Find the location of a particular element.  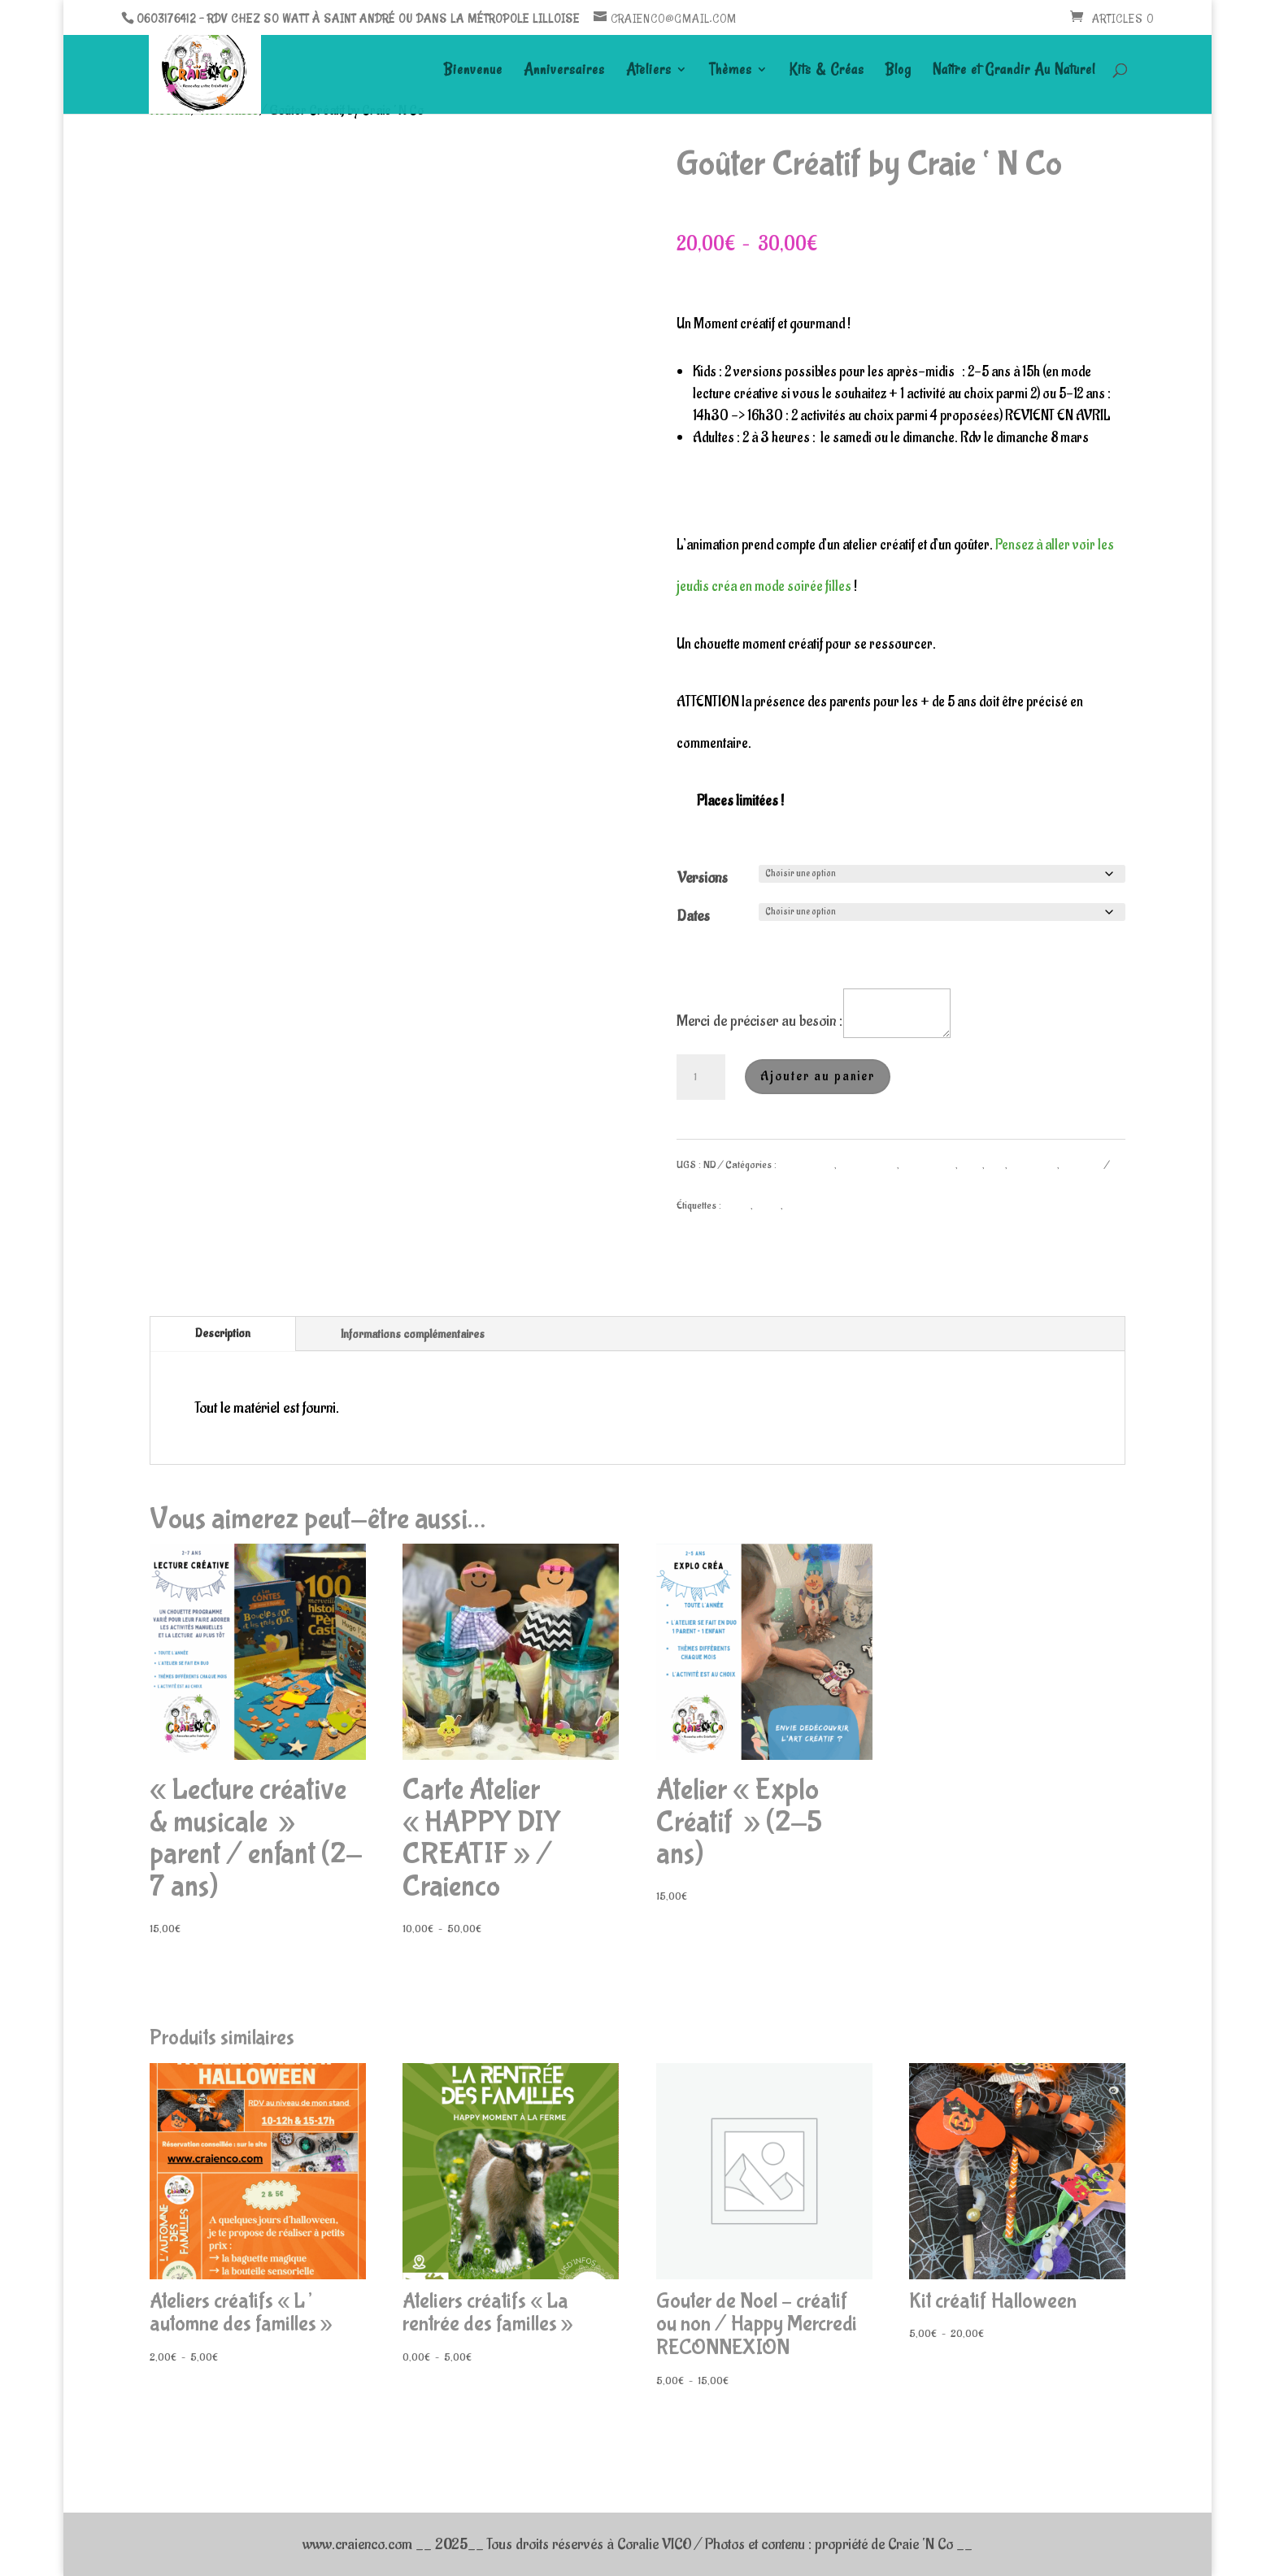

Atelier enfant is located at coordinates (806, 1164).